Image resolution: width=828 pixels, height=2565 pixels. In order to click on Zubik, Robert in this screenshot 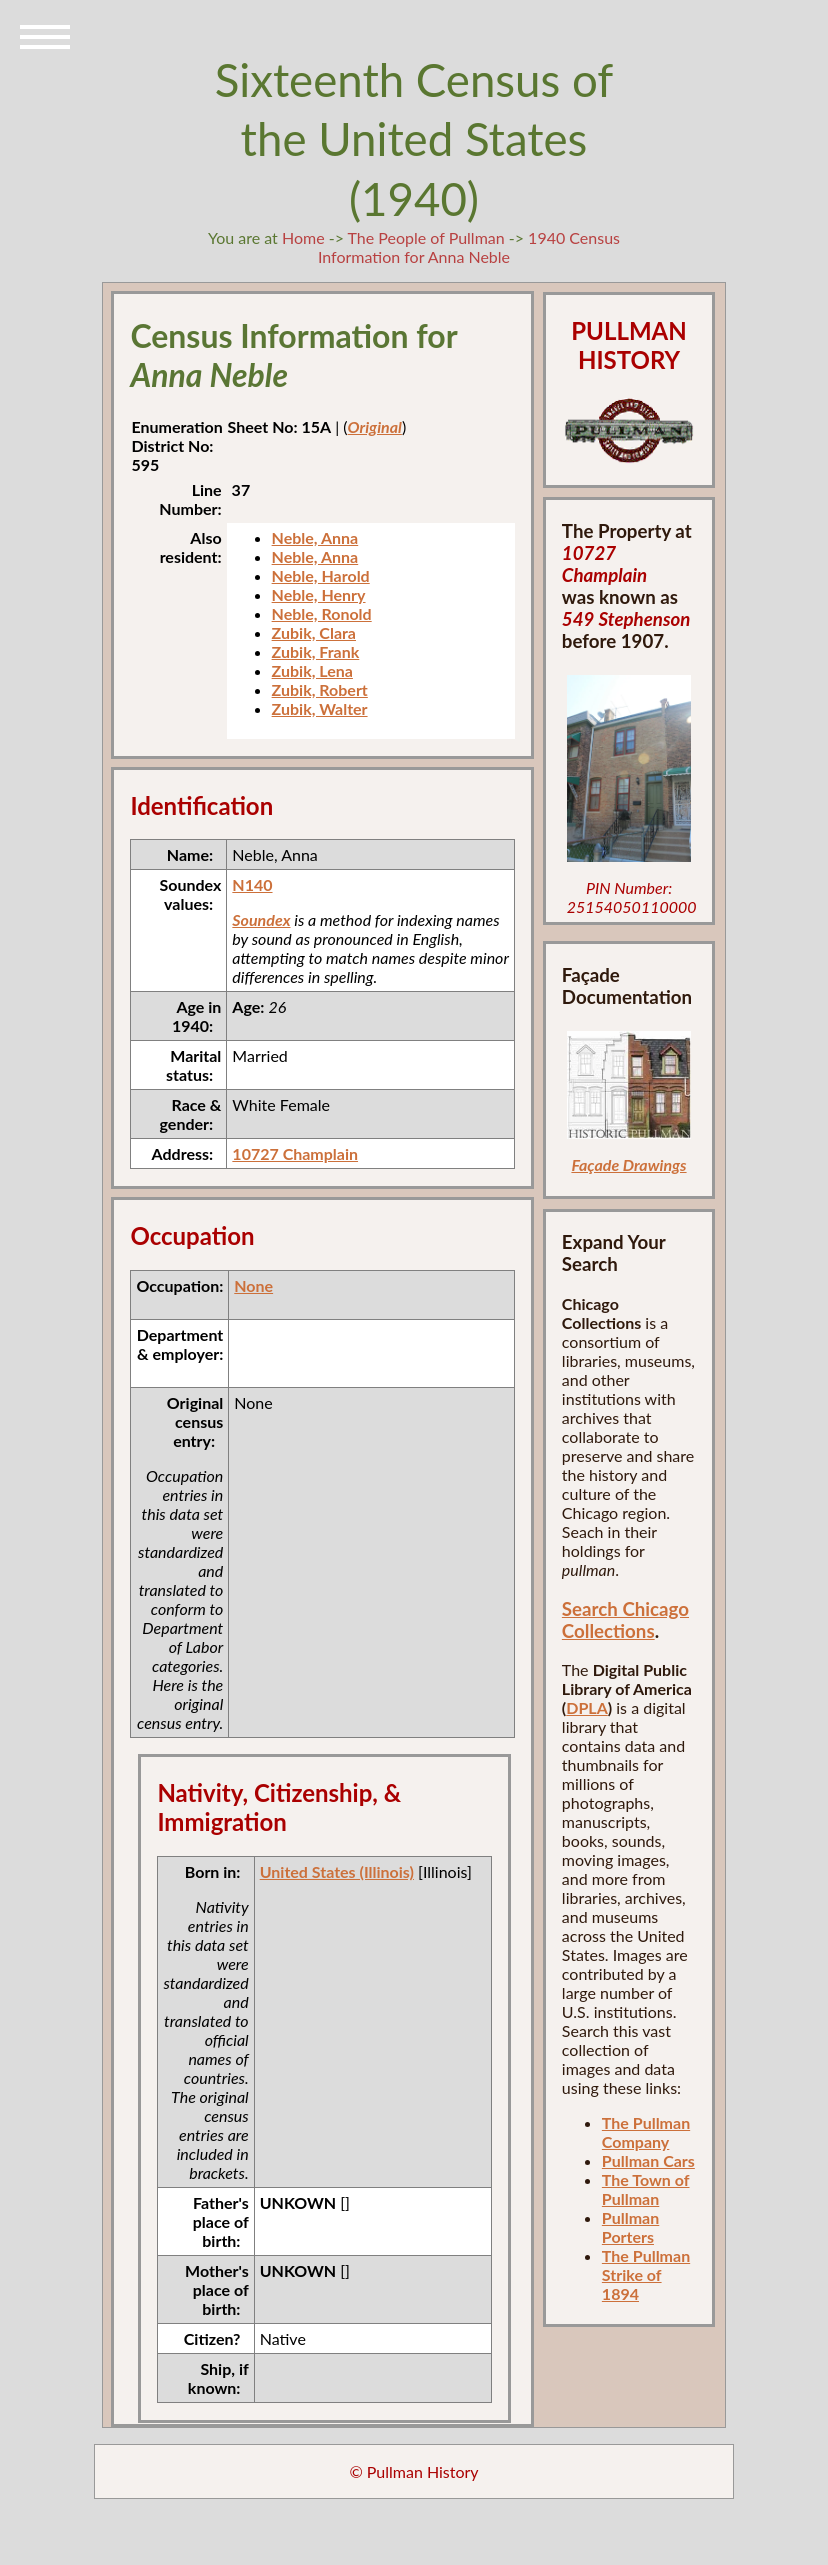, I will do `click(320, 689)`.